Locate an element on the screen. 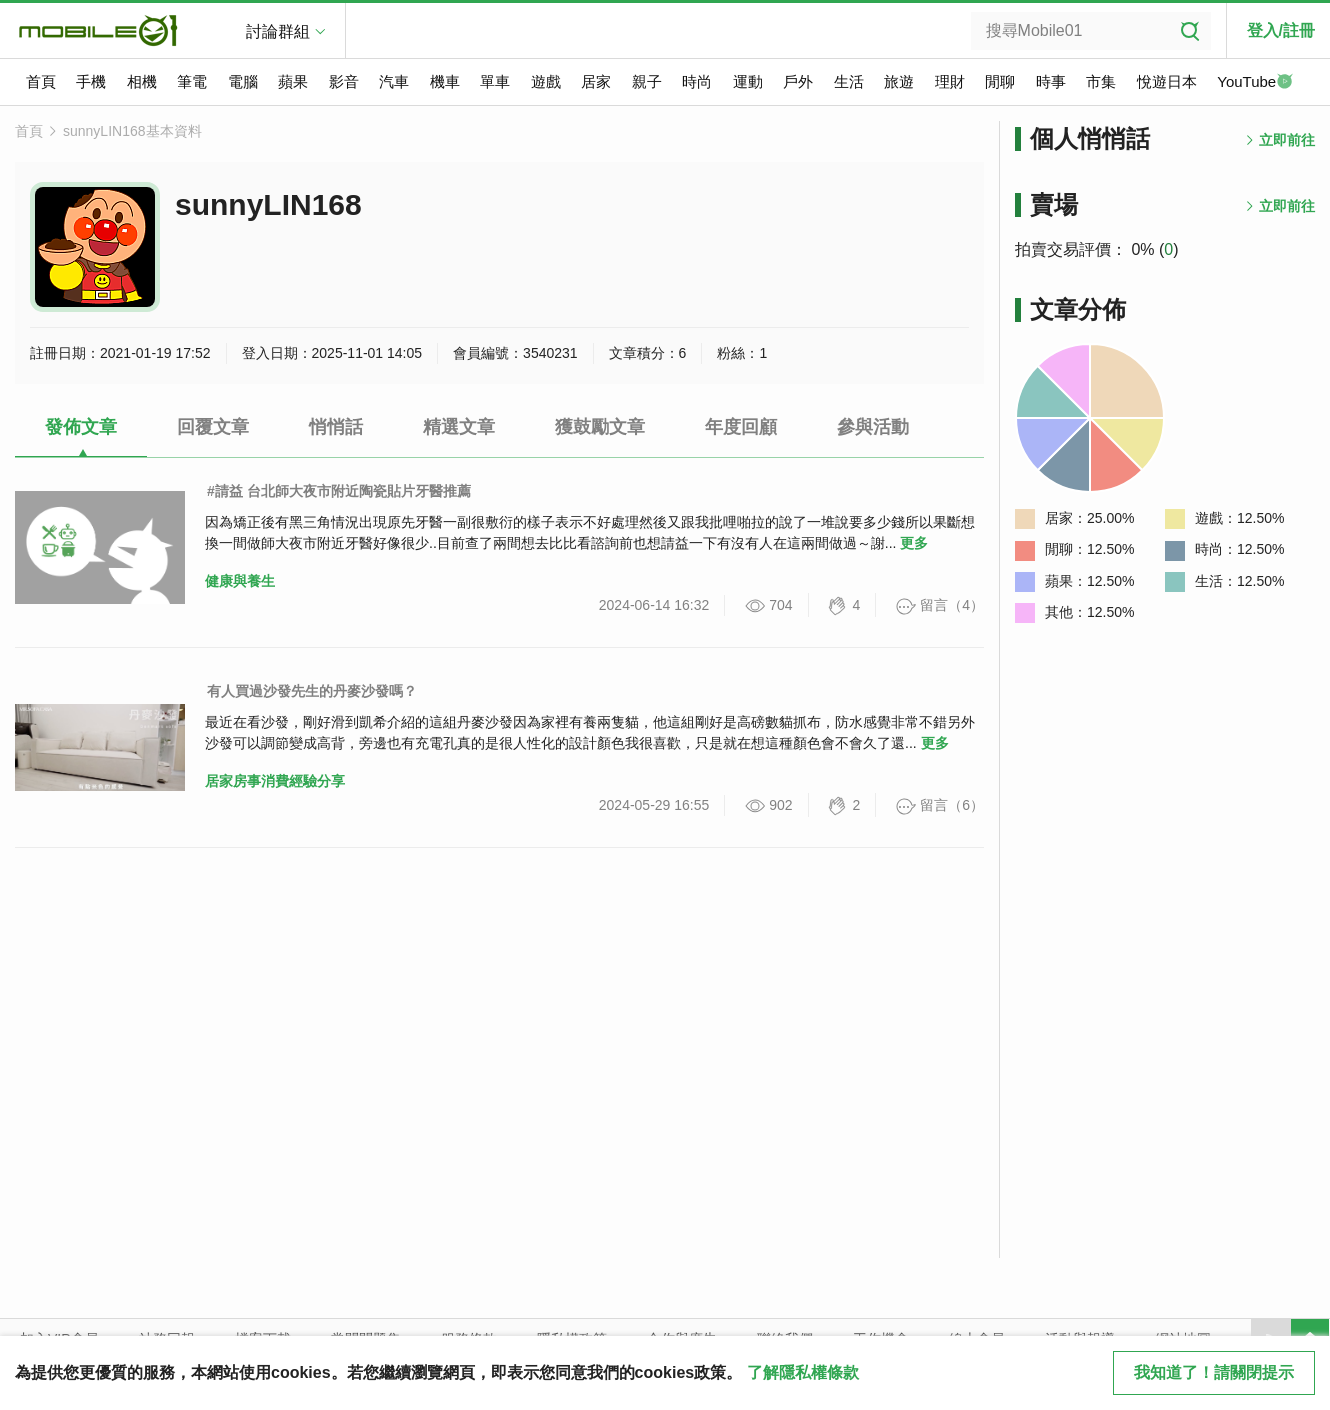 The height and width of the screenshot is (1410, 1330). 討論群組 is located at coordinates (278, 31).